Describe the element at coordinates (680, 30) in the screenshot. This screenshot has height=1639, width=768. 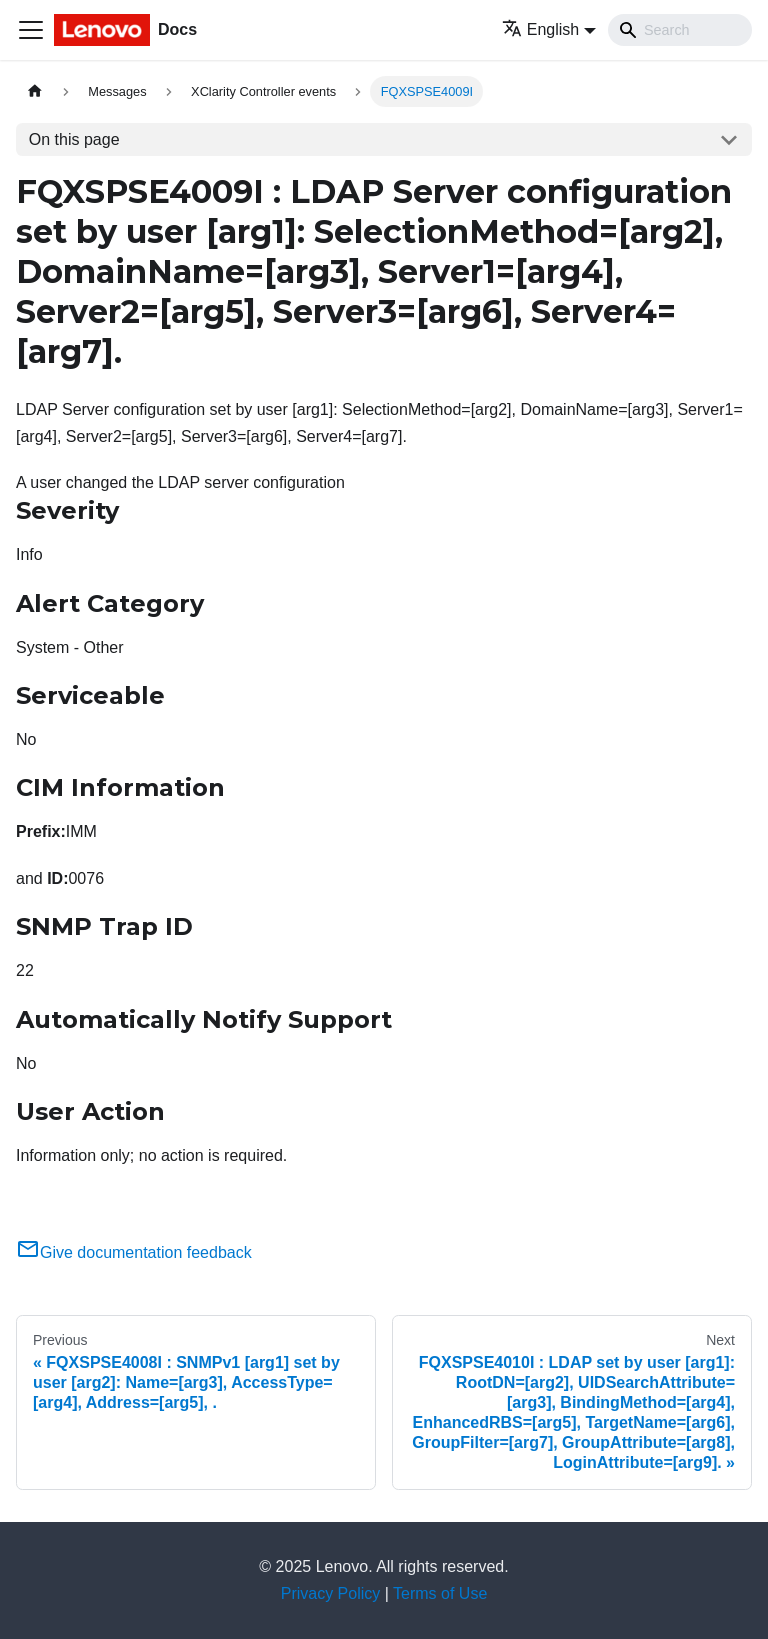
I see `[Search]` at that location.